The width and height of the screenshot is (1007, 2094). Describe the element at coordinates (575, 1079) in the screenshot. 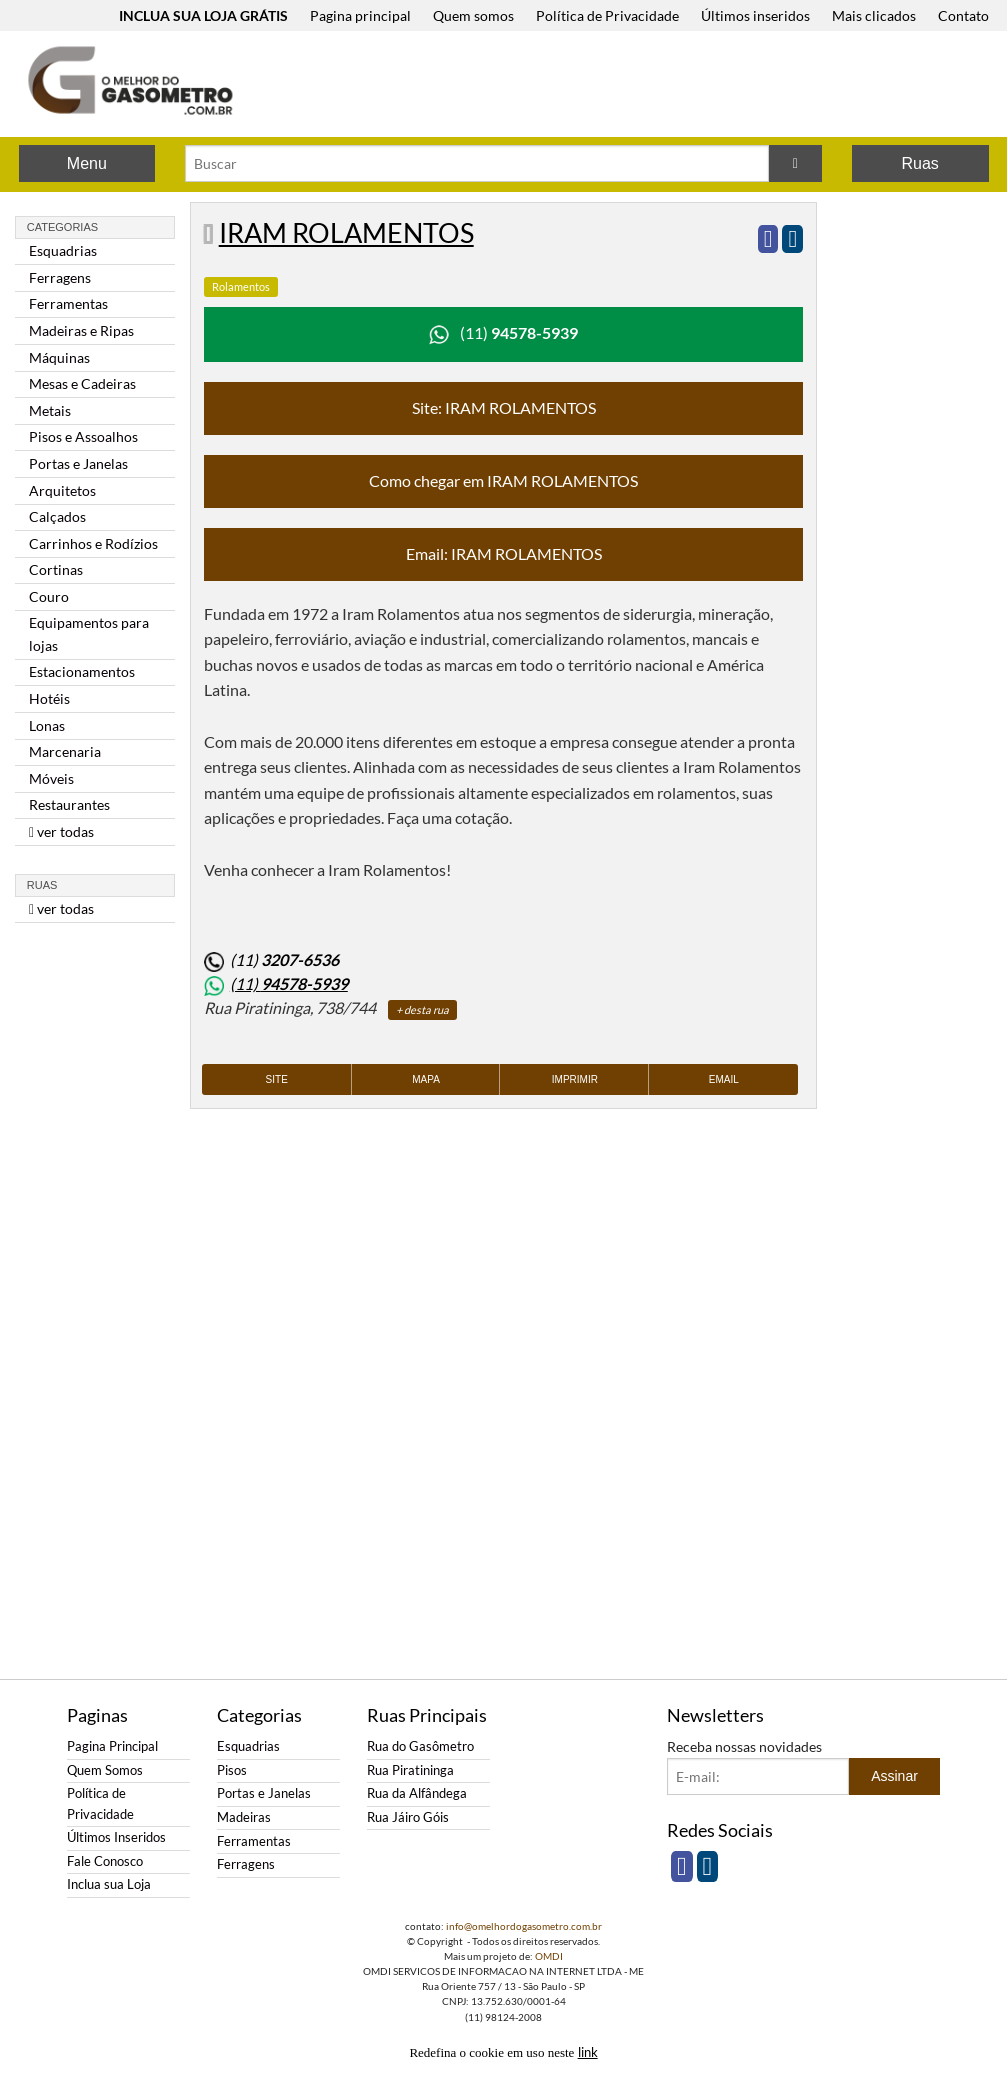

I see `Imprimir` at that location.